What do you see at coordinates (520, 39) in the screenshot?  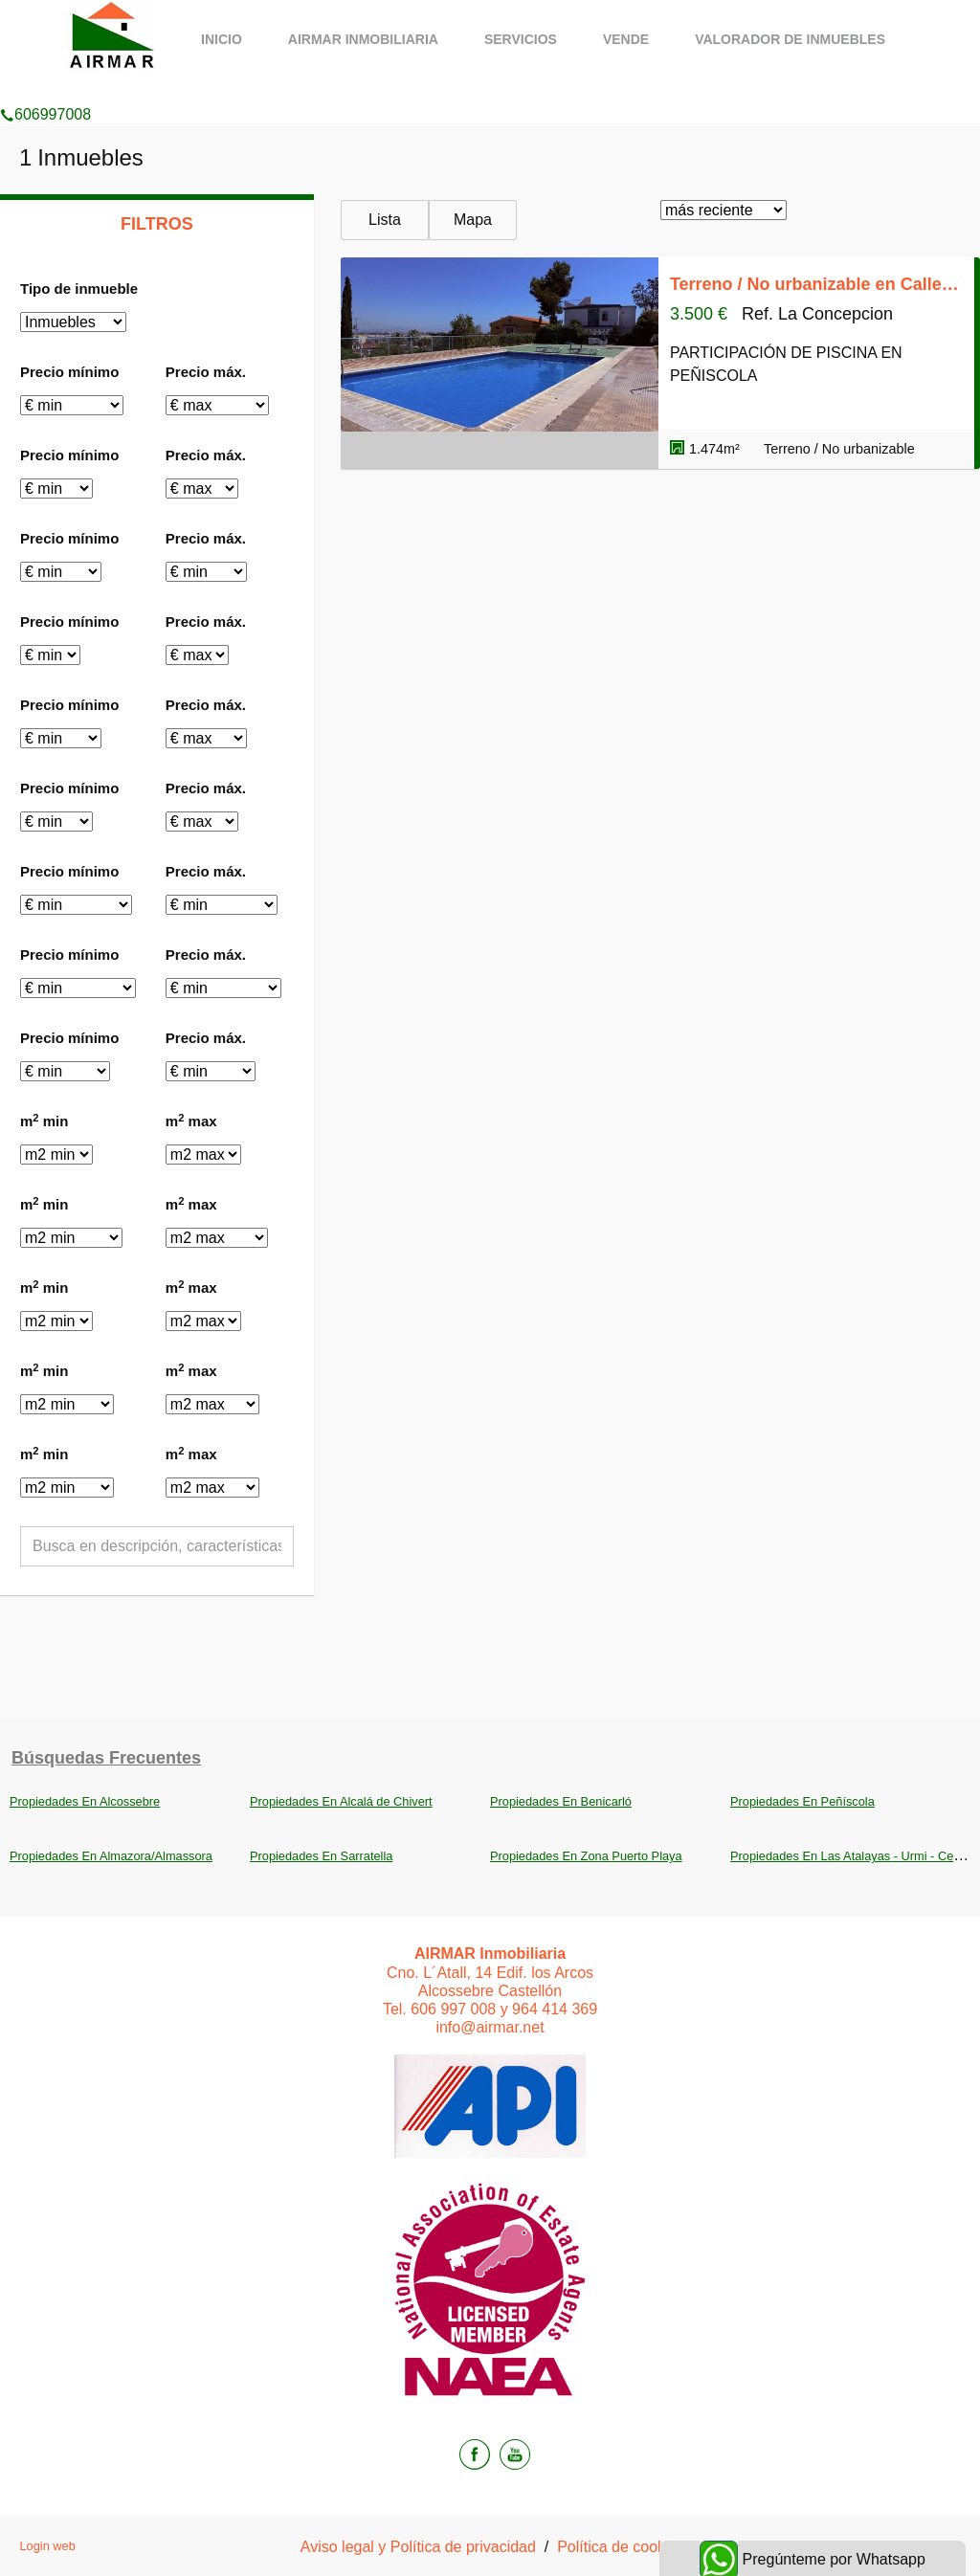 I see `Servicios` at bounding box center [520, 39].